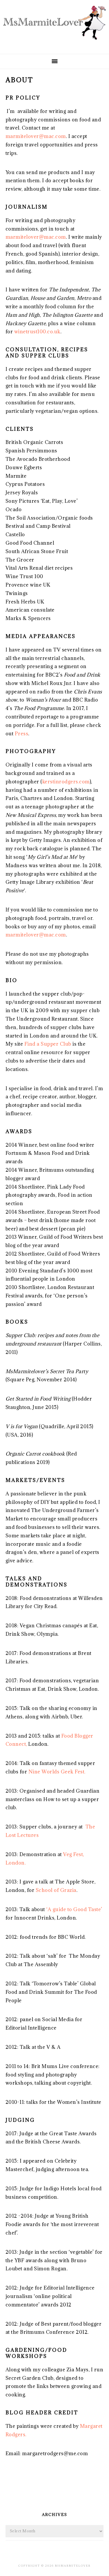 Image resolution: width=109 pixels, height=2576 pixels. I want to click on marmitelover@mac.com, so click(36, 136).